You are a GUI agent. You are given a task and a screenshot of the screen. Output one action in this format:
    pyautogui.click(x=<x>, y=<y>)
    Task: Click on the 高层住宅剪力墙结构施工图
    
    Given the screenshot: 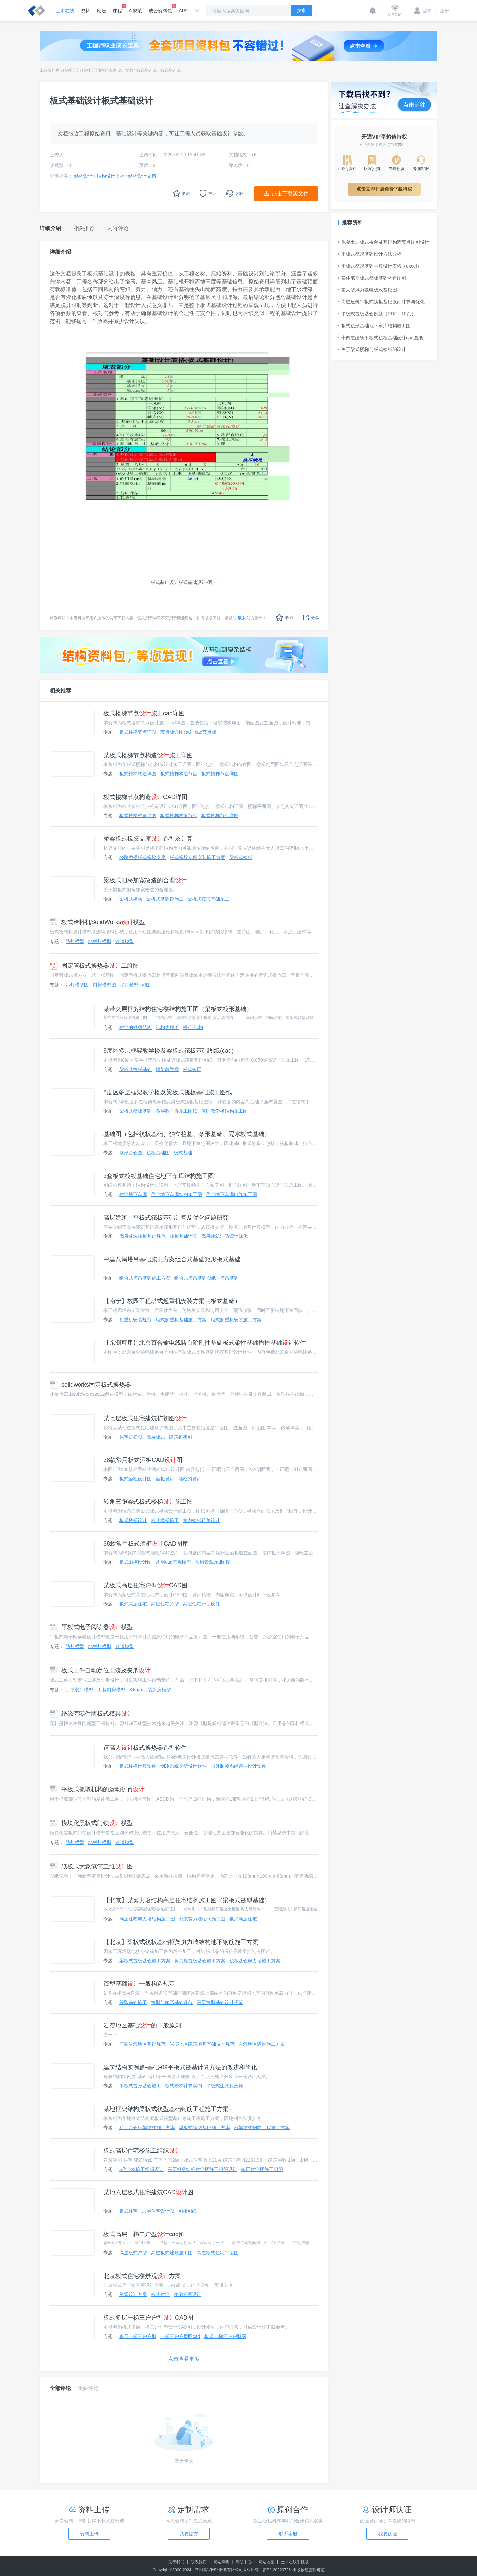 What is the action you would take?
    pyautogui.click(x=147, y=1918)
    